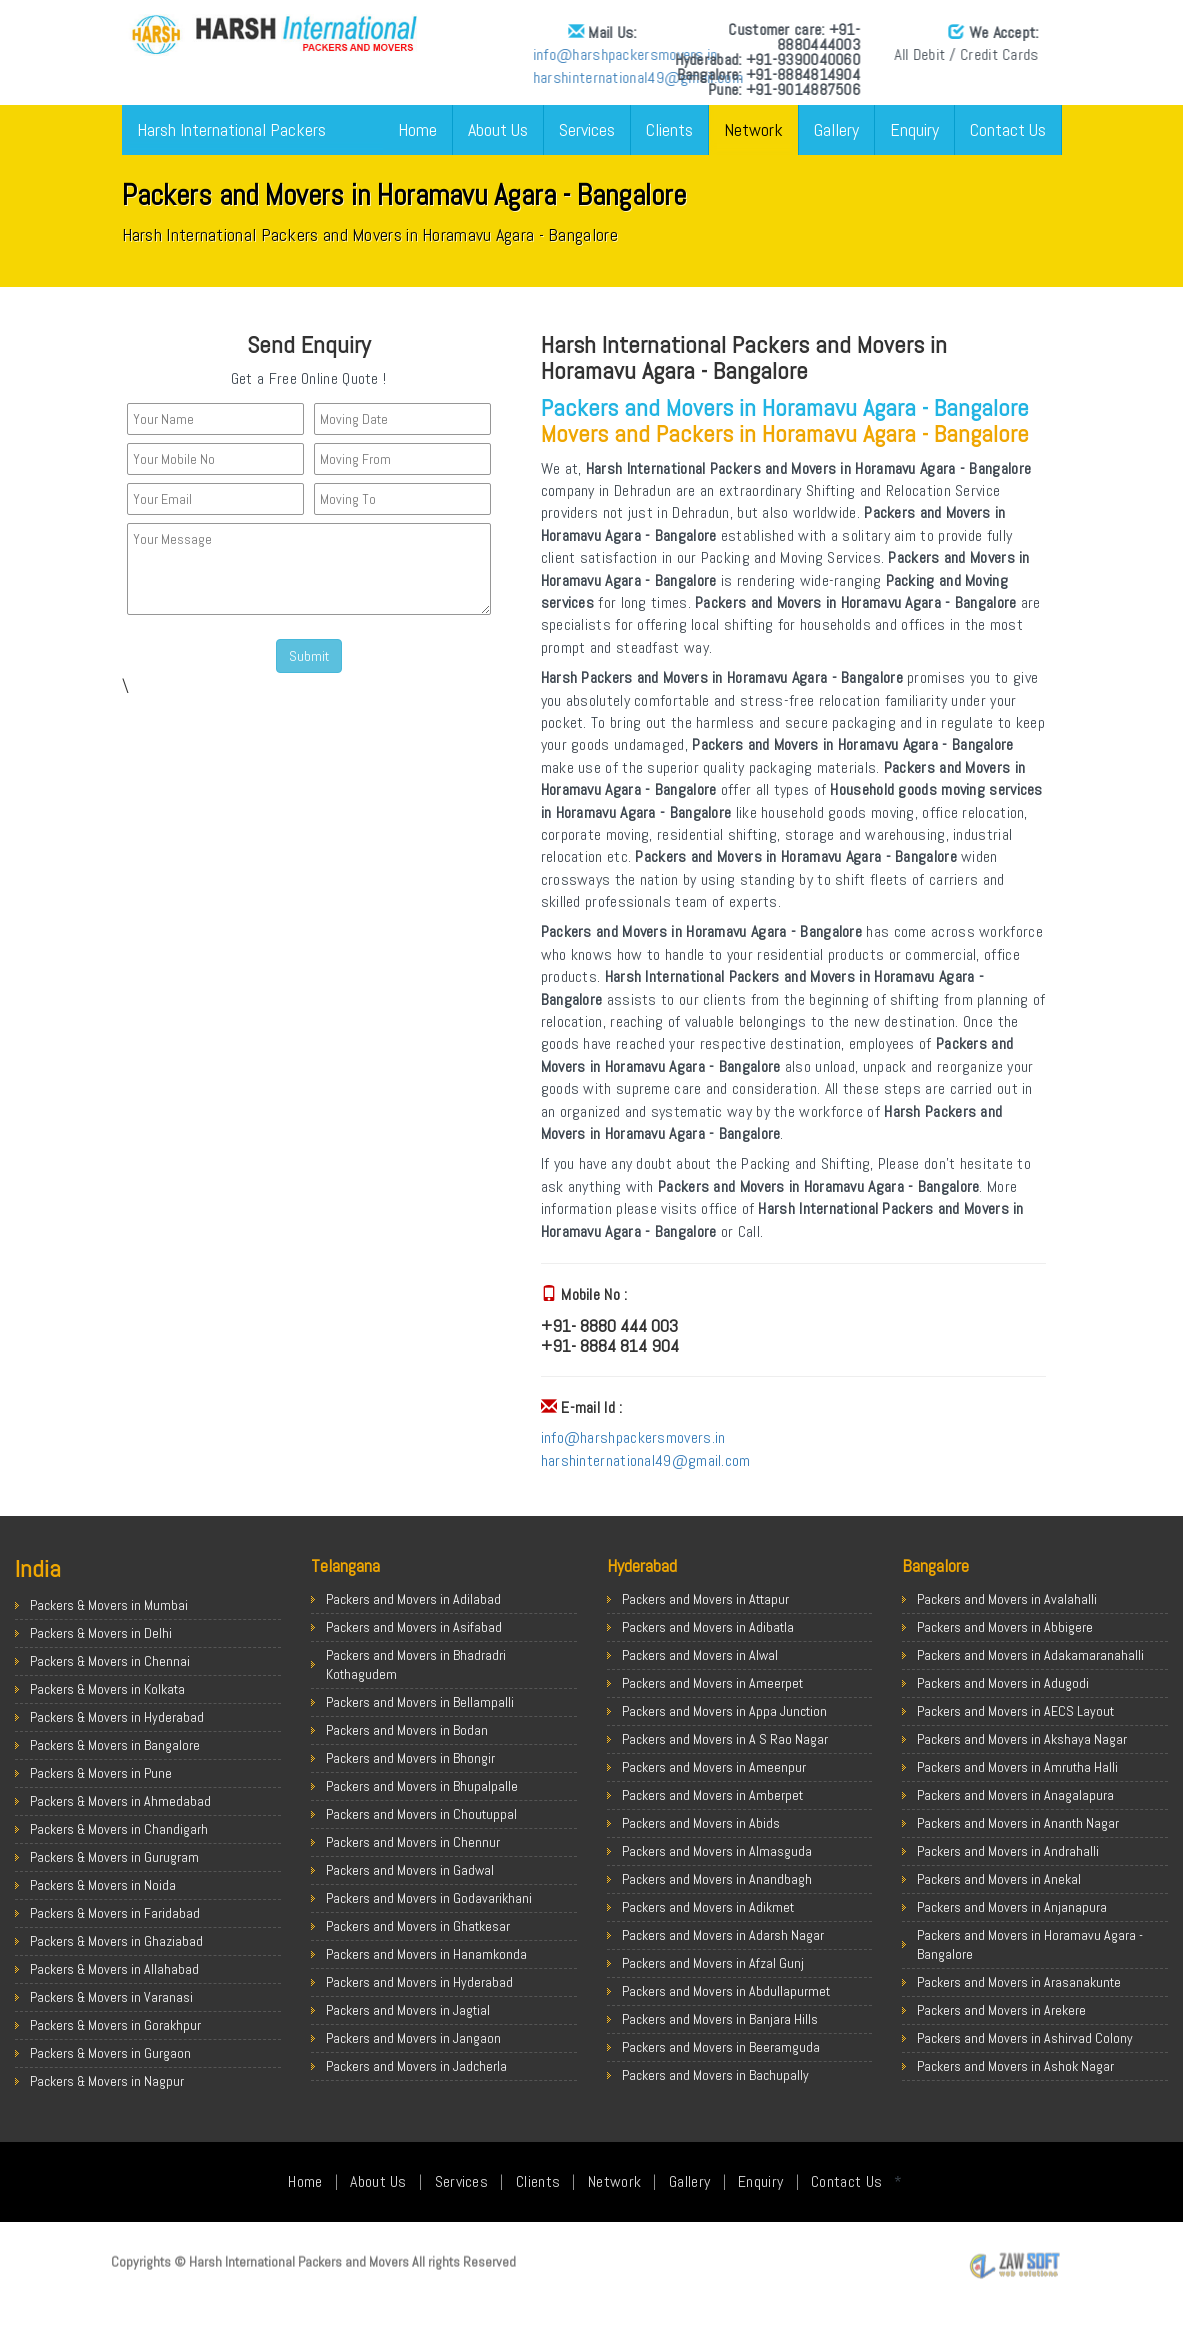 This screenshot has width=1183, height=2331. Describe the element at coordinates (115, 1913) in the screenshot. I see `Packers & Movers in Faridabad` at that location.